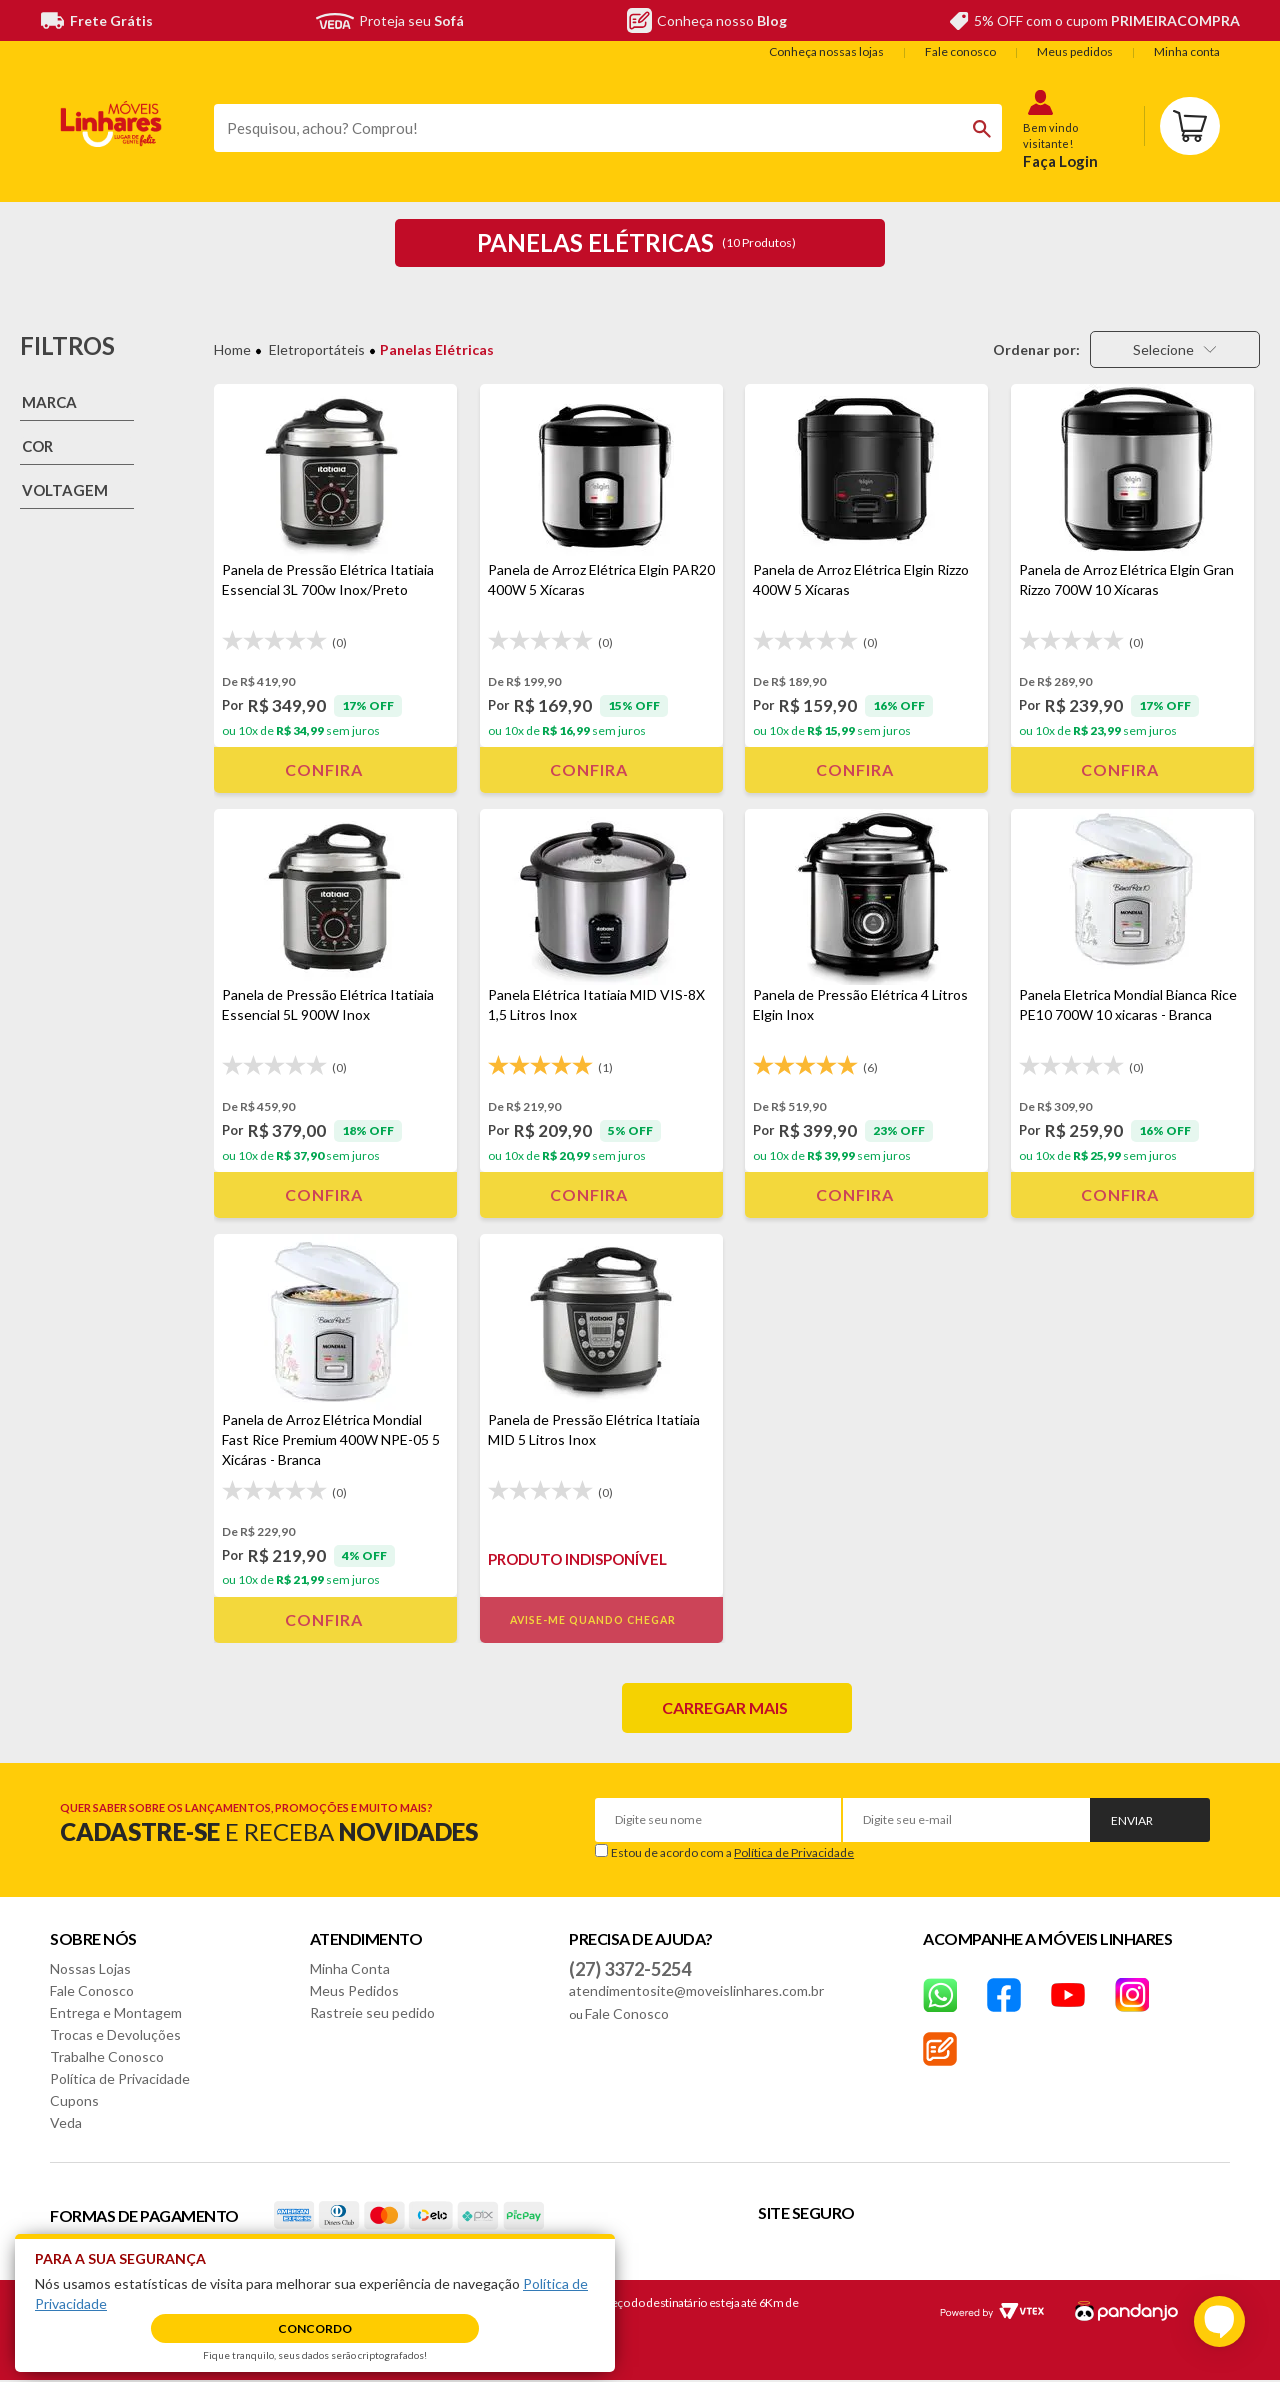 This screenshot has width=1280, height=2382. What do you see at coordinates (315, 2328) in the screenshot?
I see `Concordo` at bounding box center [315, 2328].